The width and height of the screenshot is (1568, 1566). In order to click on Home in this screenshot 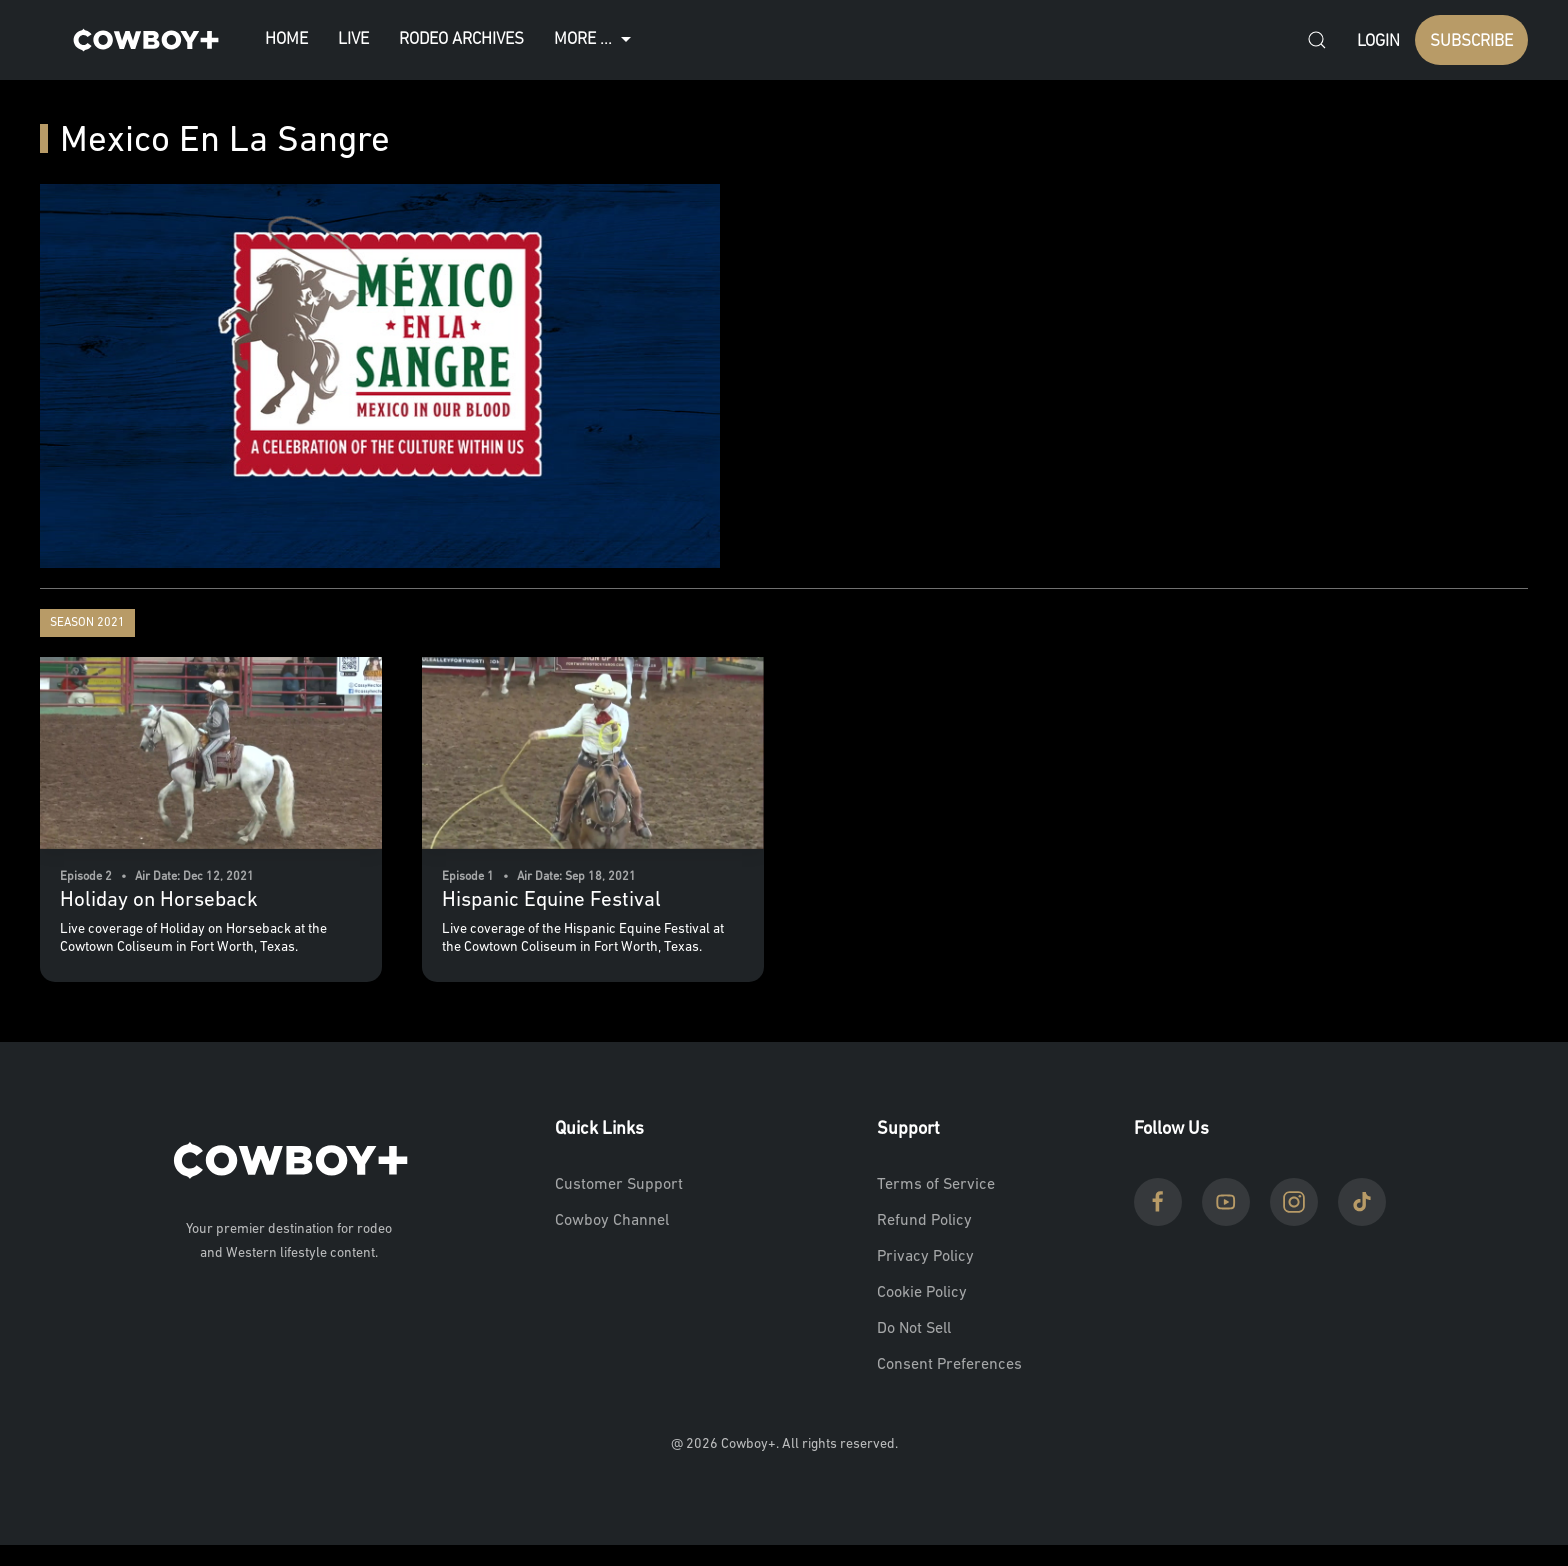, I will do `click(286, 39)`.